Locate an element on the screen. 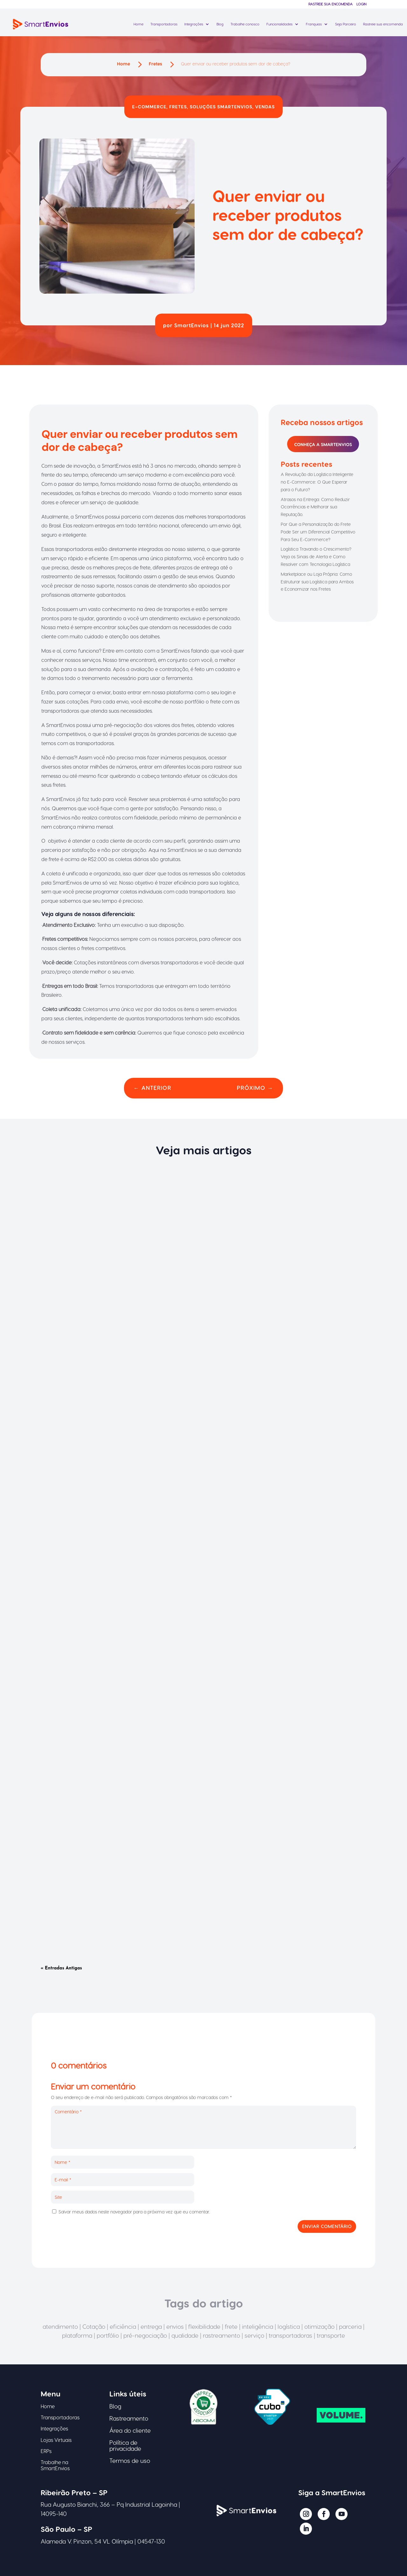 Image resolution: width=407 pixels, height=2576 pixels. Login is located at coordinates (361, 4).